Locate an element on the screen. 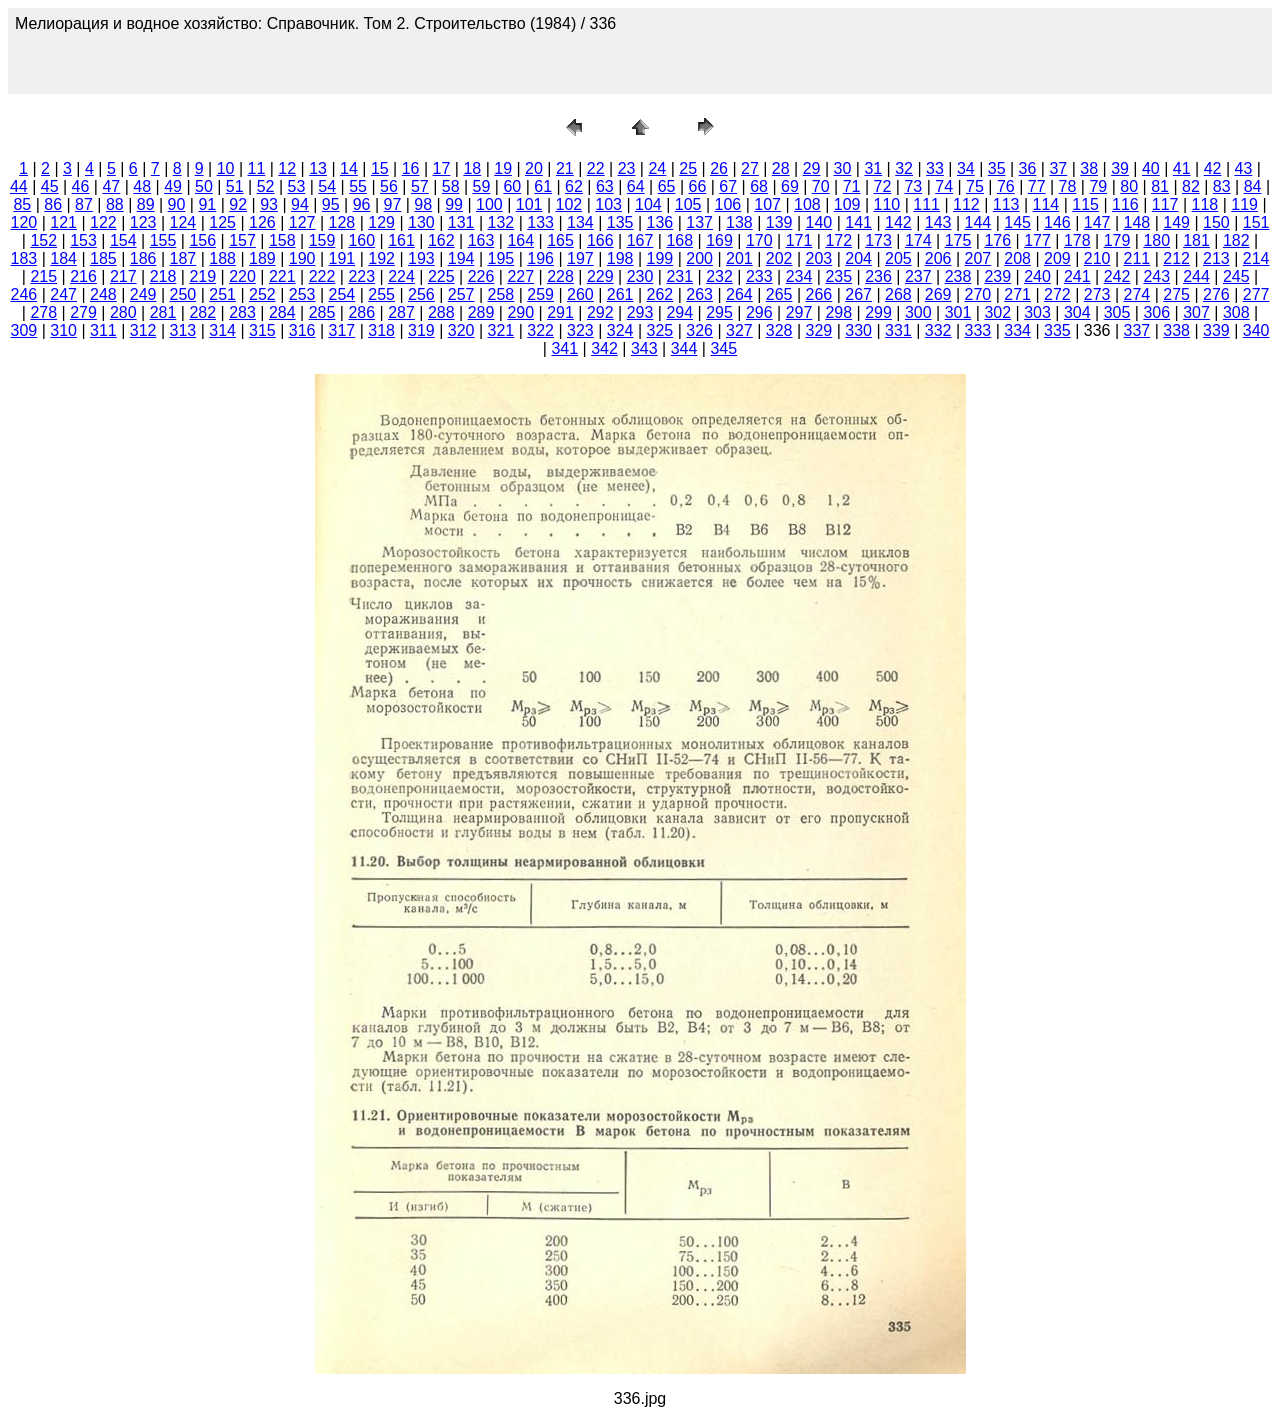 Image resolution: width=1280 pixels, height=1424 pixels. 86 is located at coordinates (53, 204).